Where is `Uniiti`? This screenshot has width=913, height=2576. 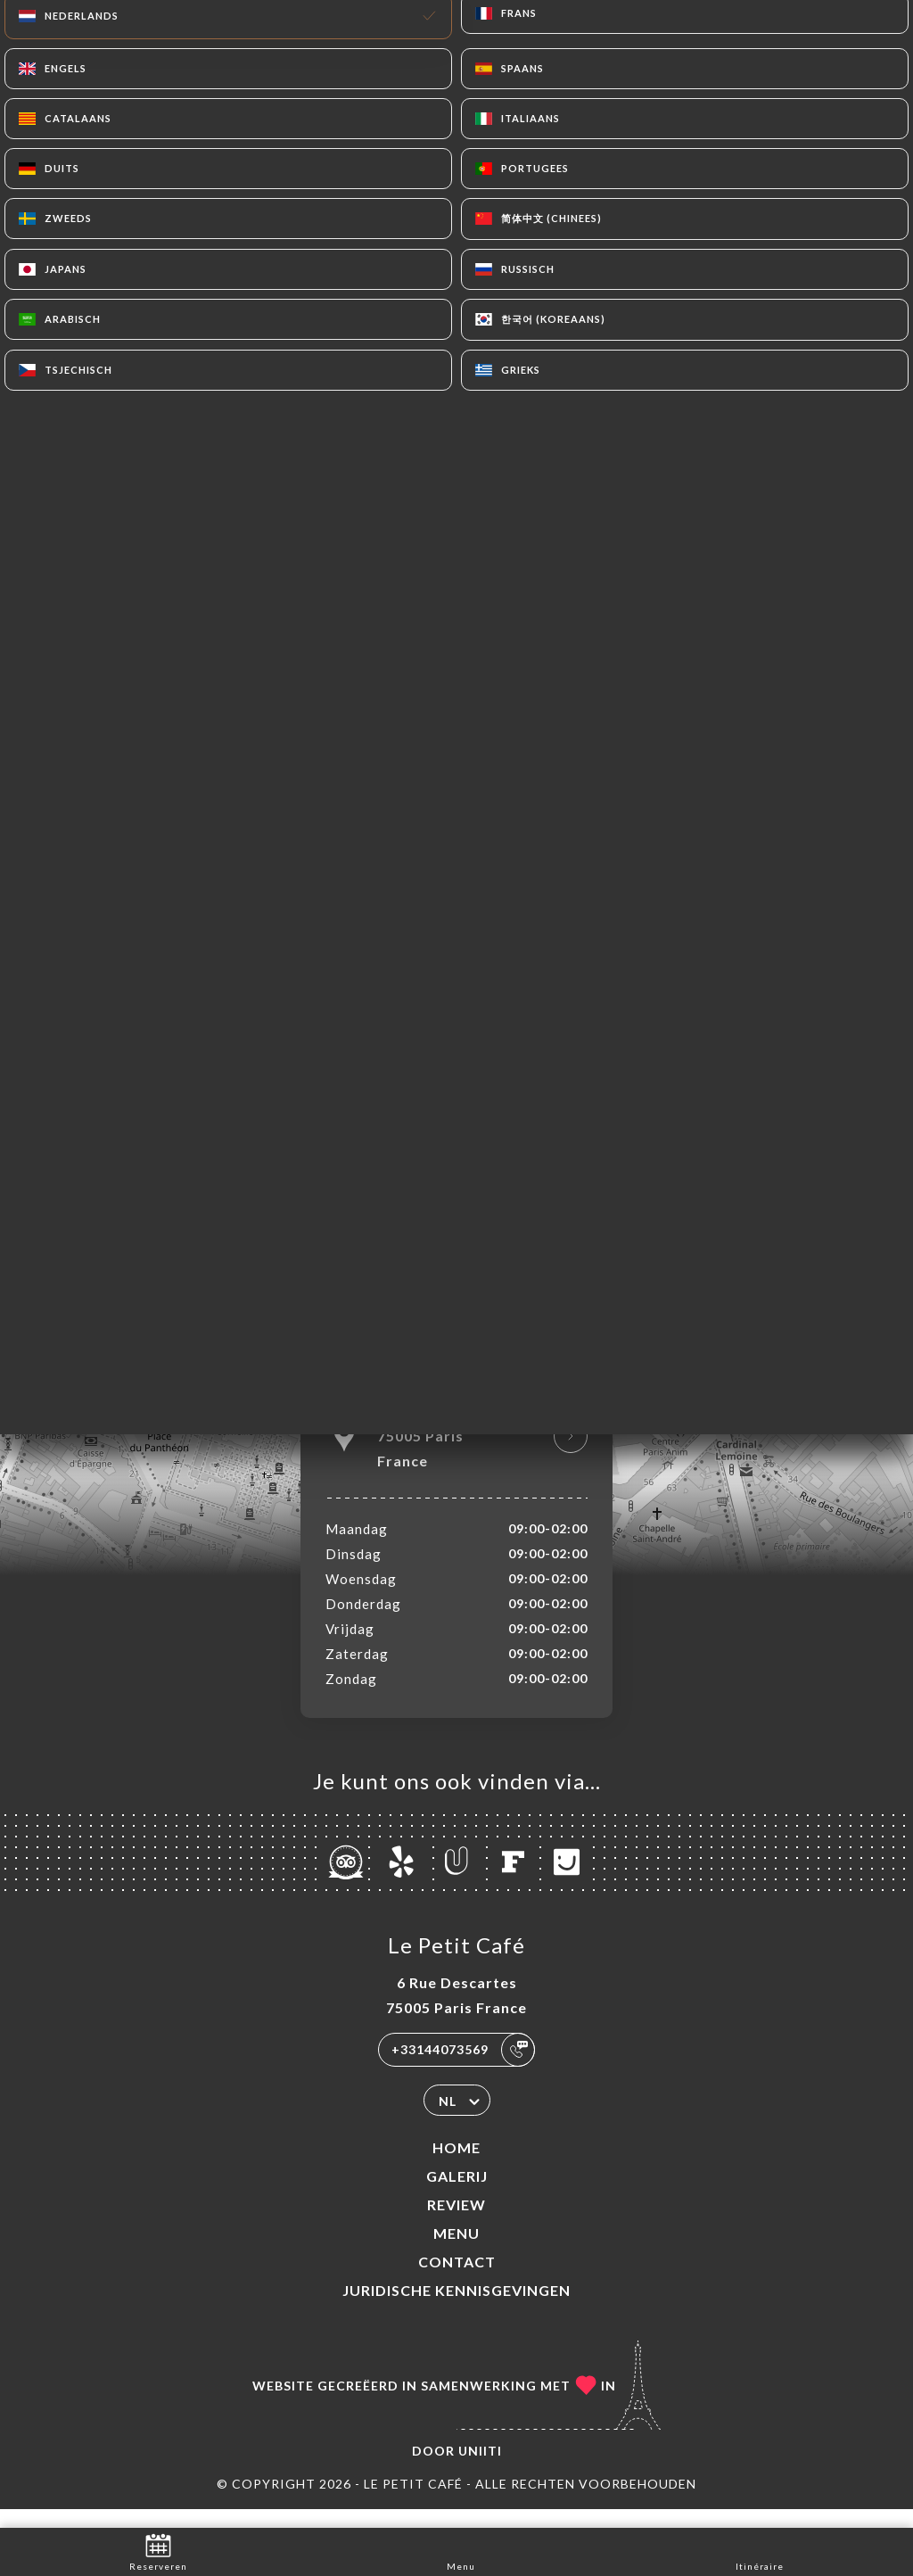
Uniiti is located at coordinates (480, 2469).